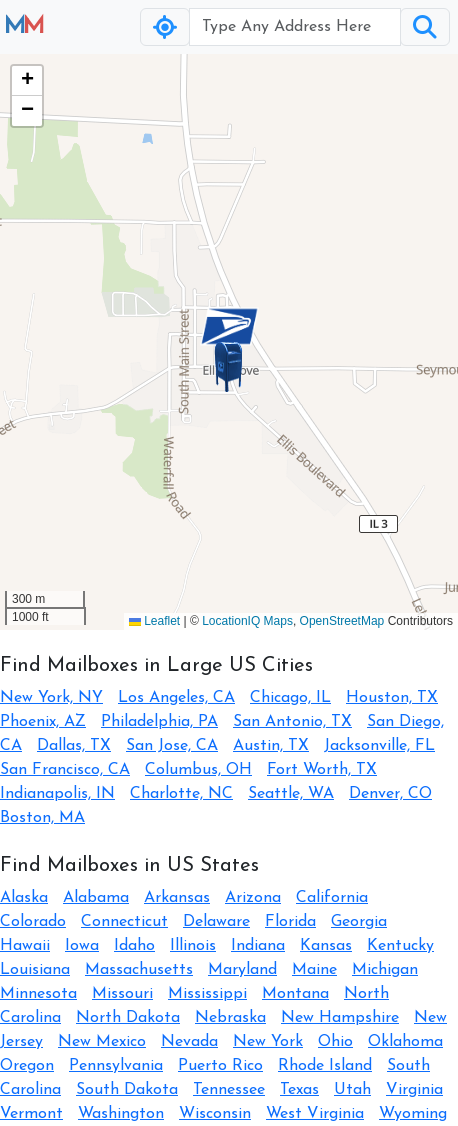 This screenshot has height=1126, width=458. I want to click on Jacksonville, FL, so click(379, 746).